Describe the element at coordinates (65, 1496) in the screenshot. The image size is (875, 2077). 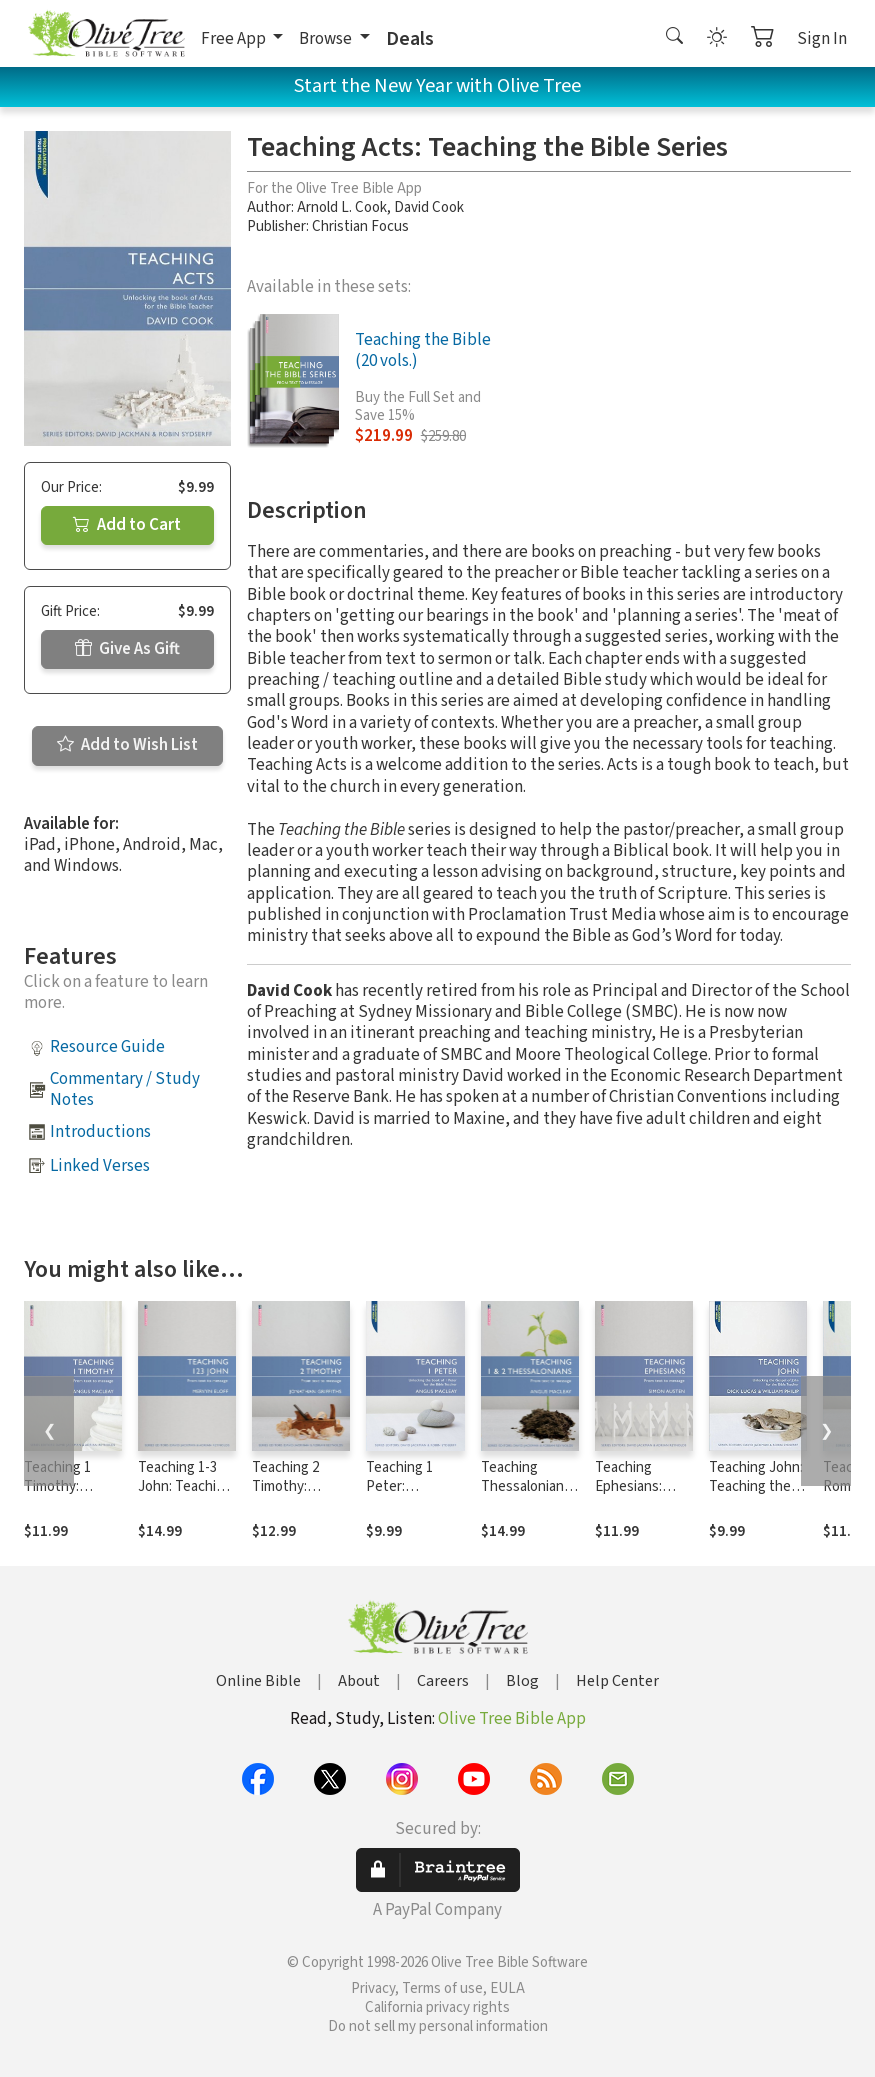
I see `Teaching 1 Timothy: Teaching the Bible Series` at that location.